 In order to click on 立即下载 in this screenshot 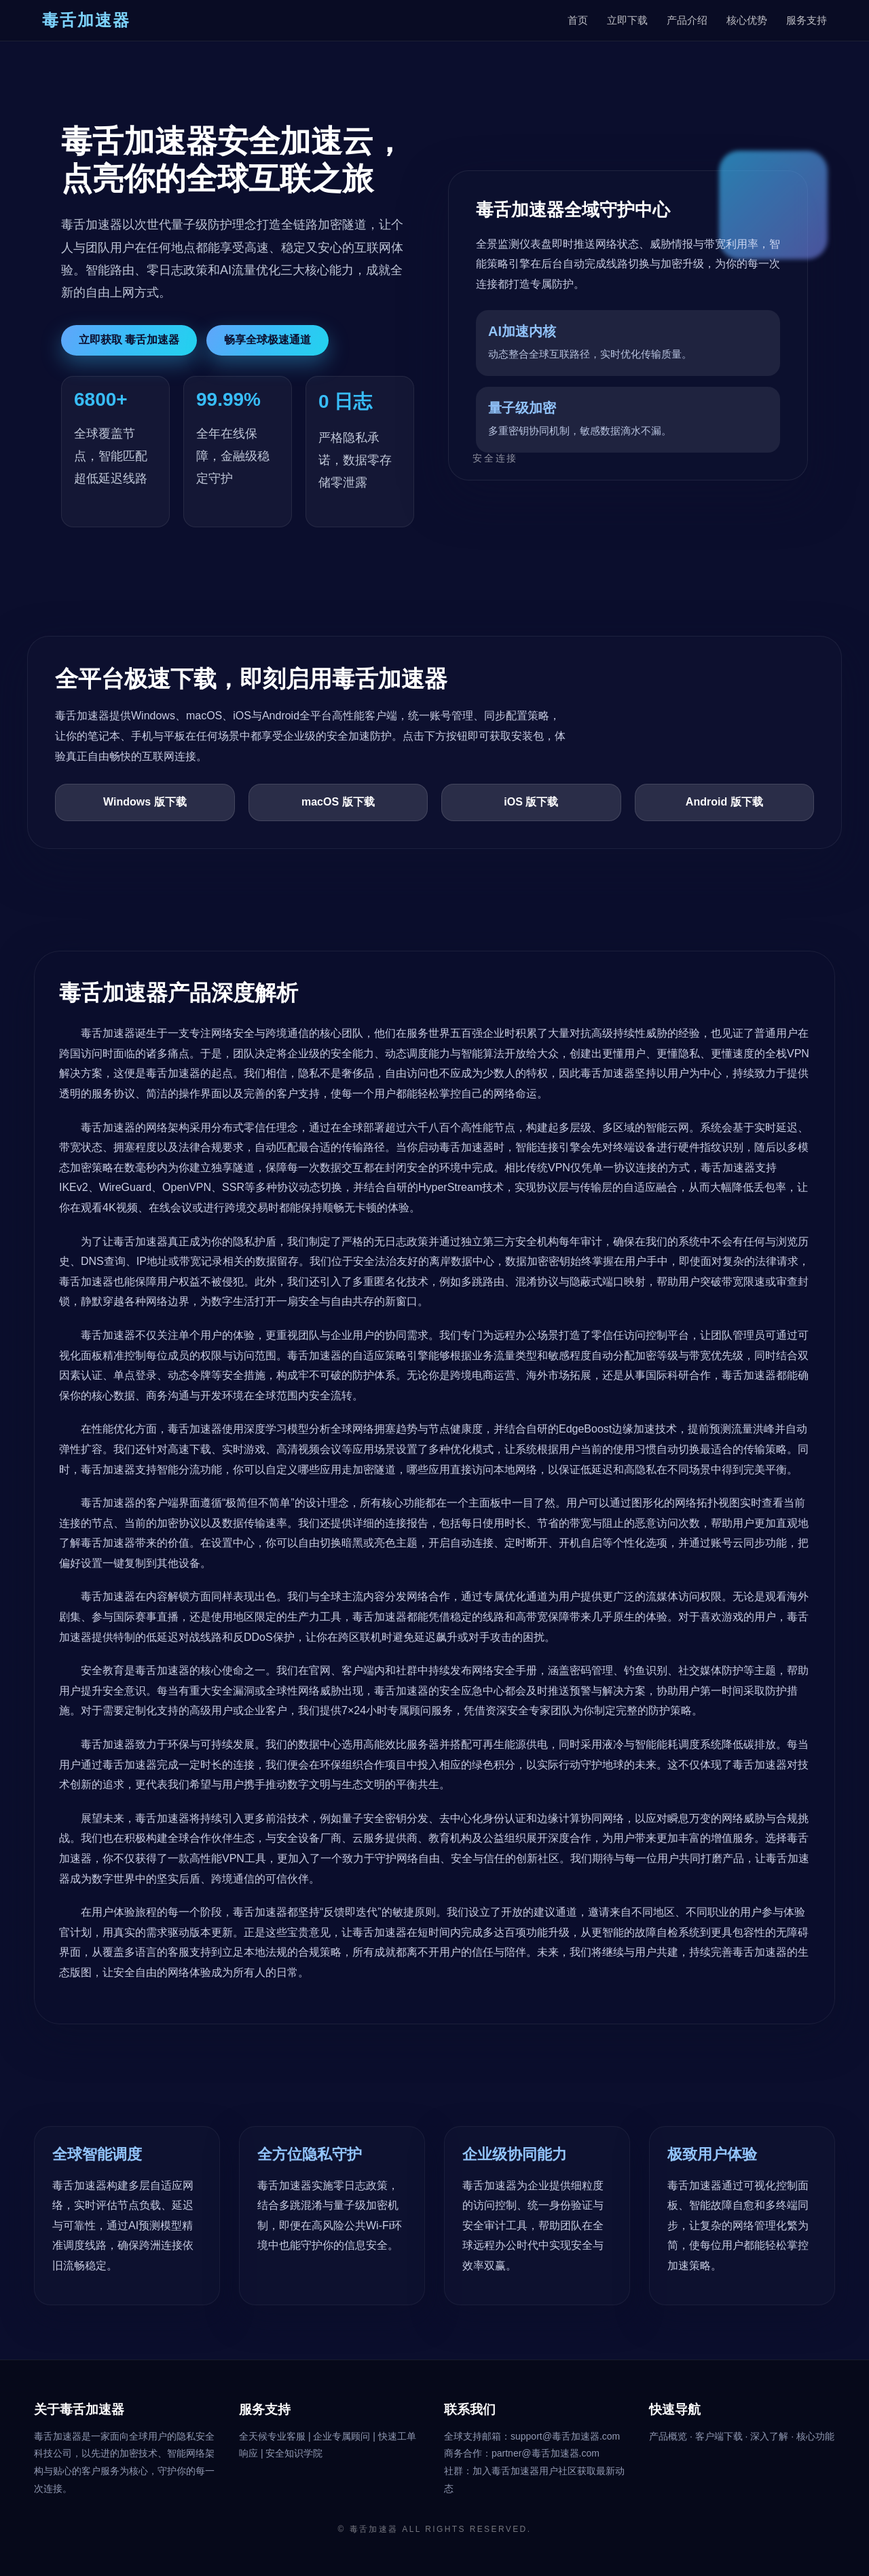, I will do `click(627, 20)`.